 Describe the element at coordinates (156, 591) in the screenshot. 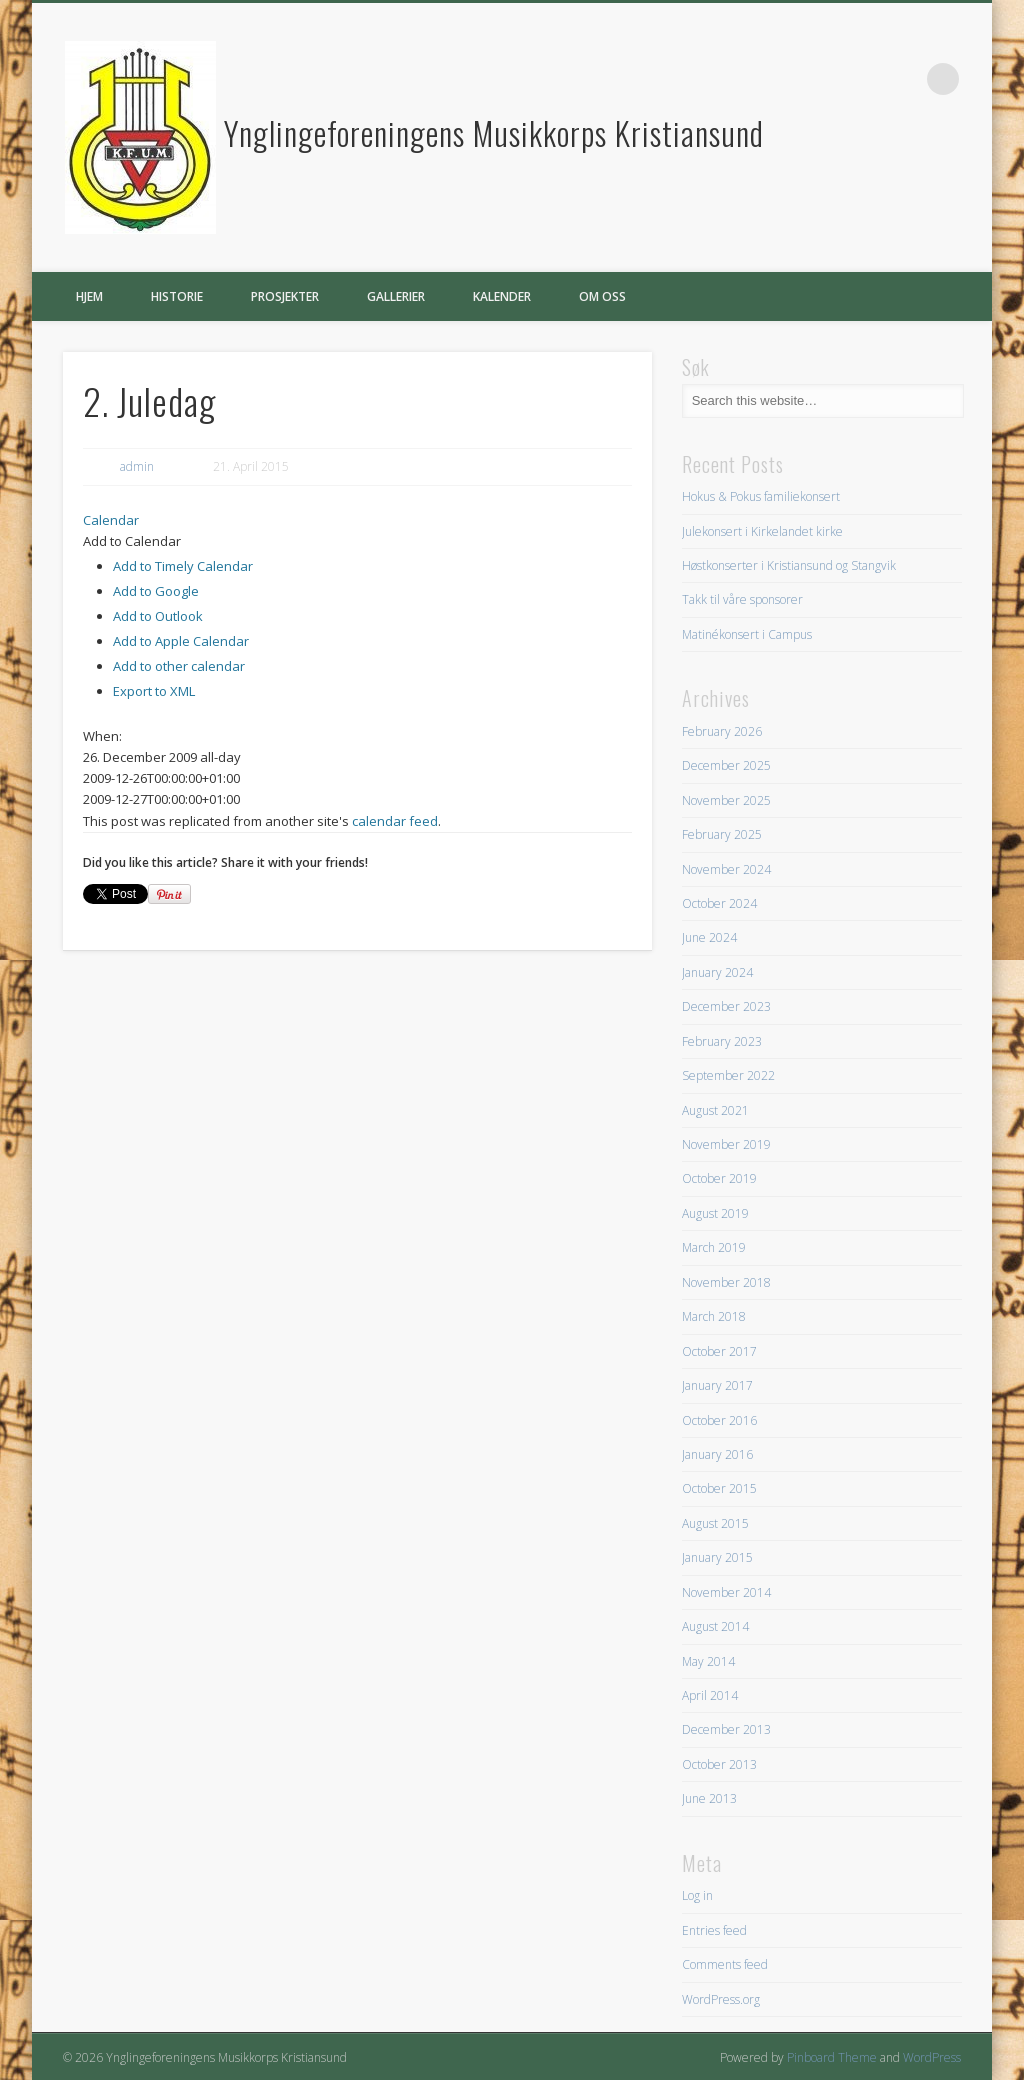

I see `Add to Google` at that location.